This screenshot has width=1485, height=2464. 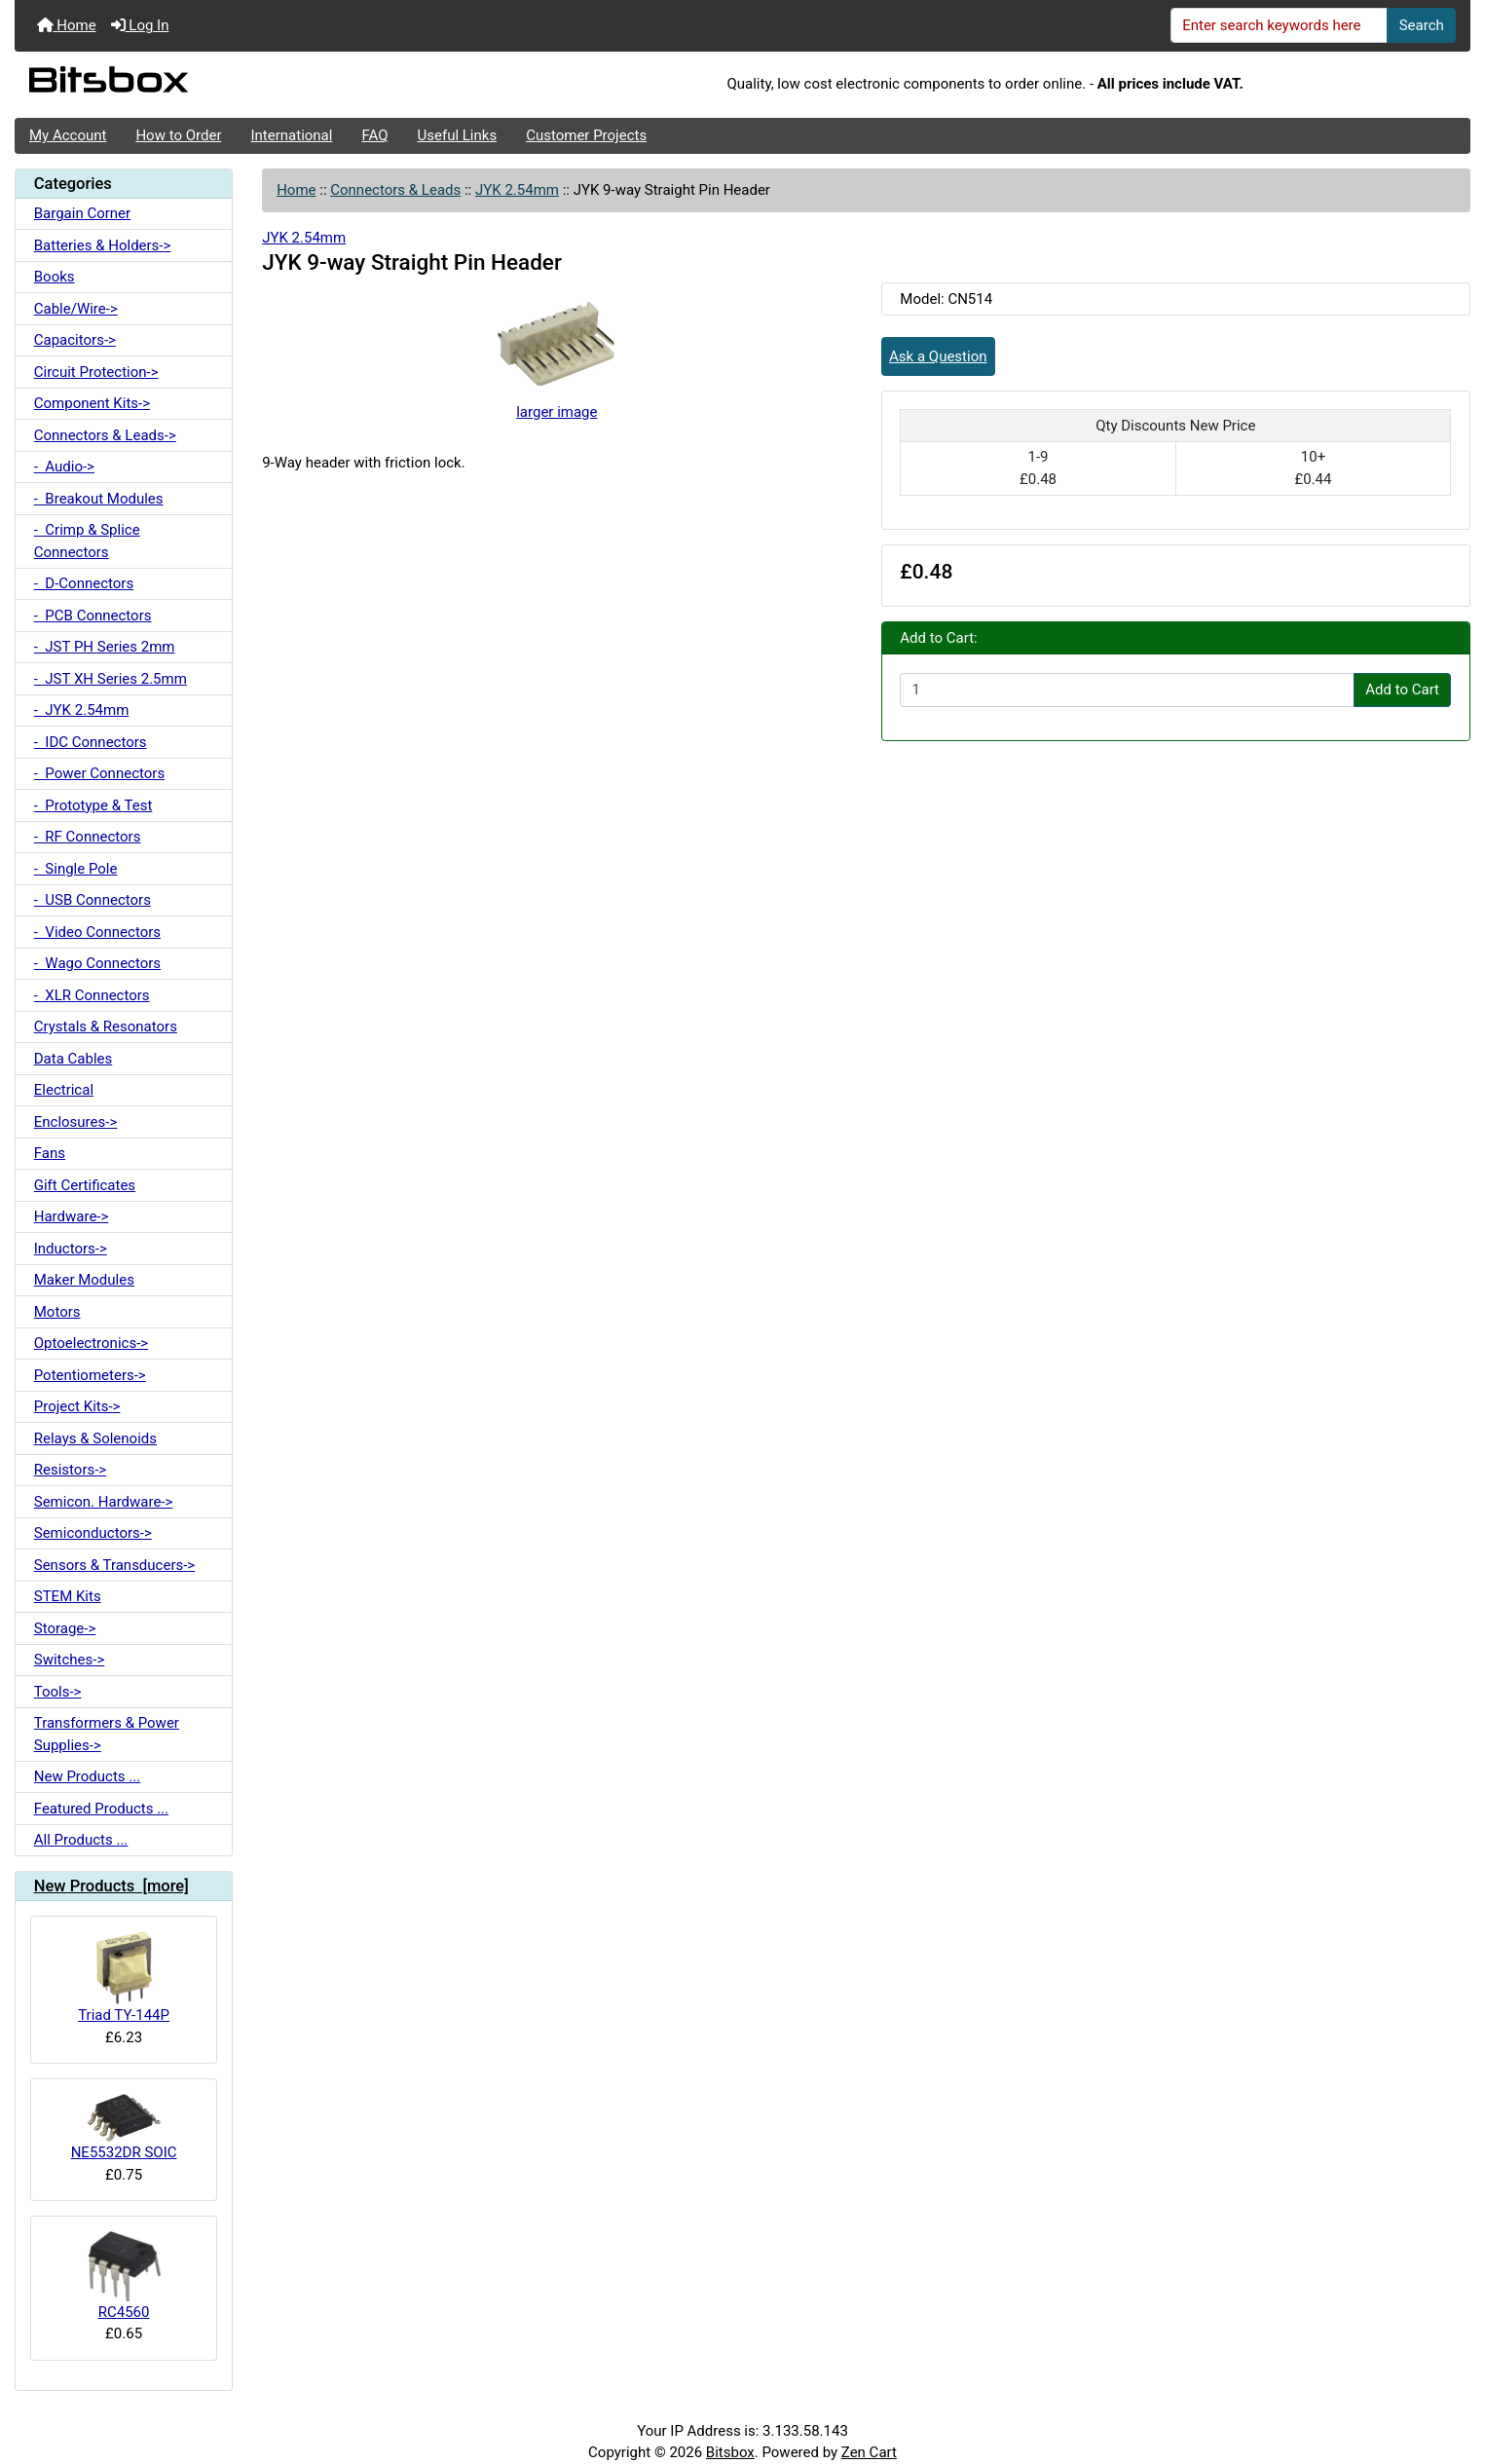 I want to click on Motors, so click(x=57, y=1312).